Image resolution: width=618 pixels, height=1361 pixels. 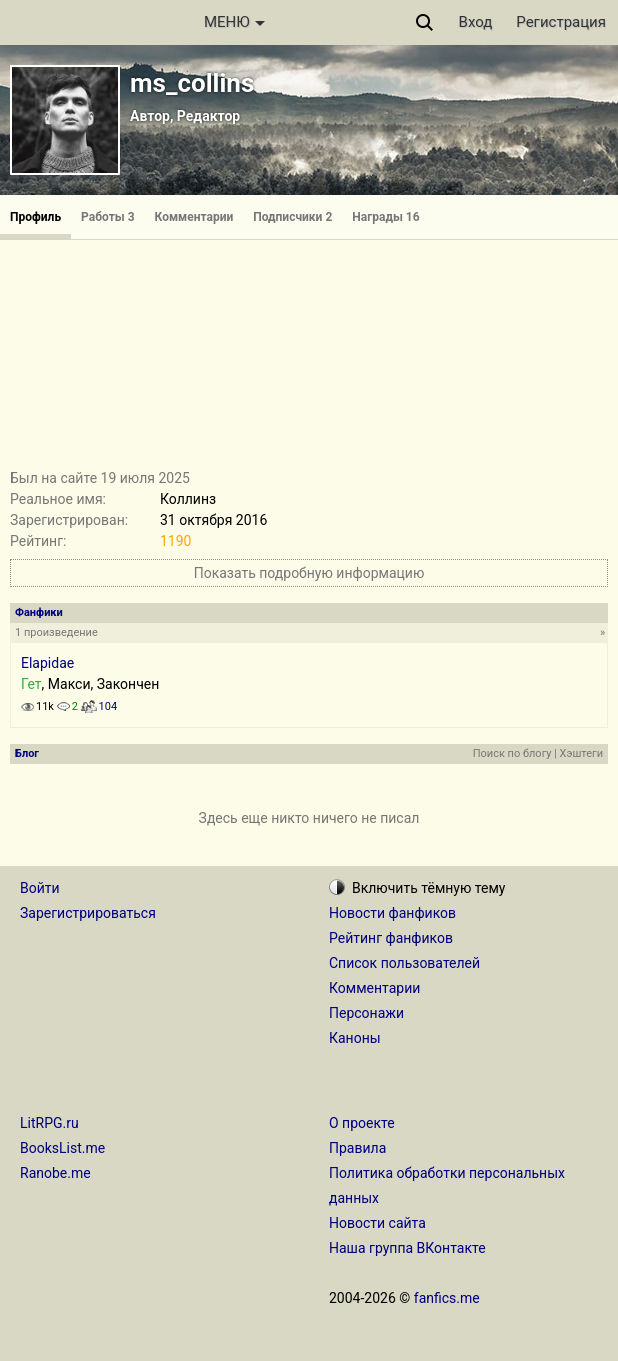 I want to click on Награды 16, so click(x=385, y=217).